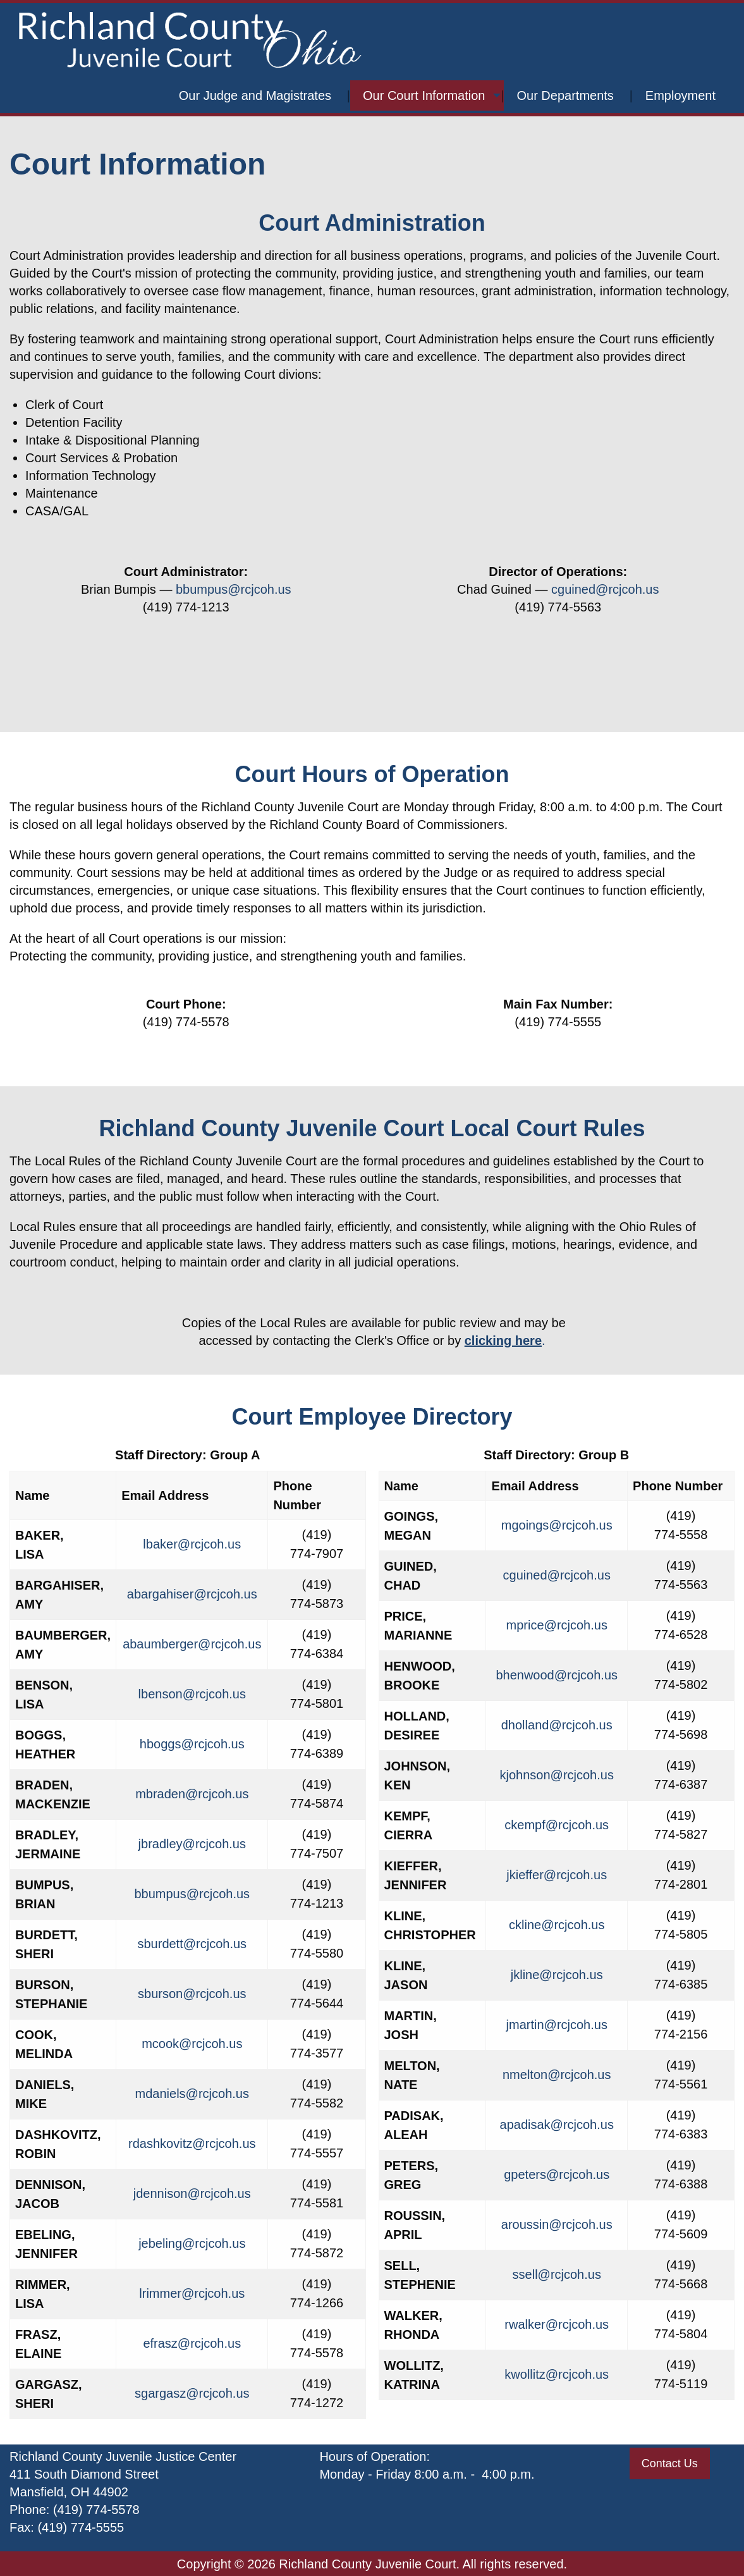 Image resolution: width=744 pixels, height=2576 pixels. What do you see at coordinates (191, 2143) in the screenshot?
I see `rdashkovitz@rcjcoh.us` at bounding box center [191, 2143].